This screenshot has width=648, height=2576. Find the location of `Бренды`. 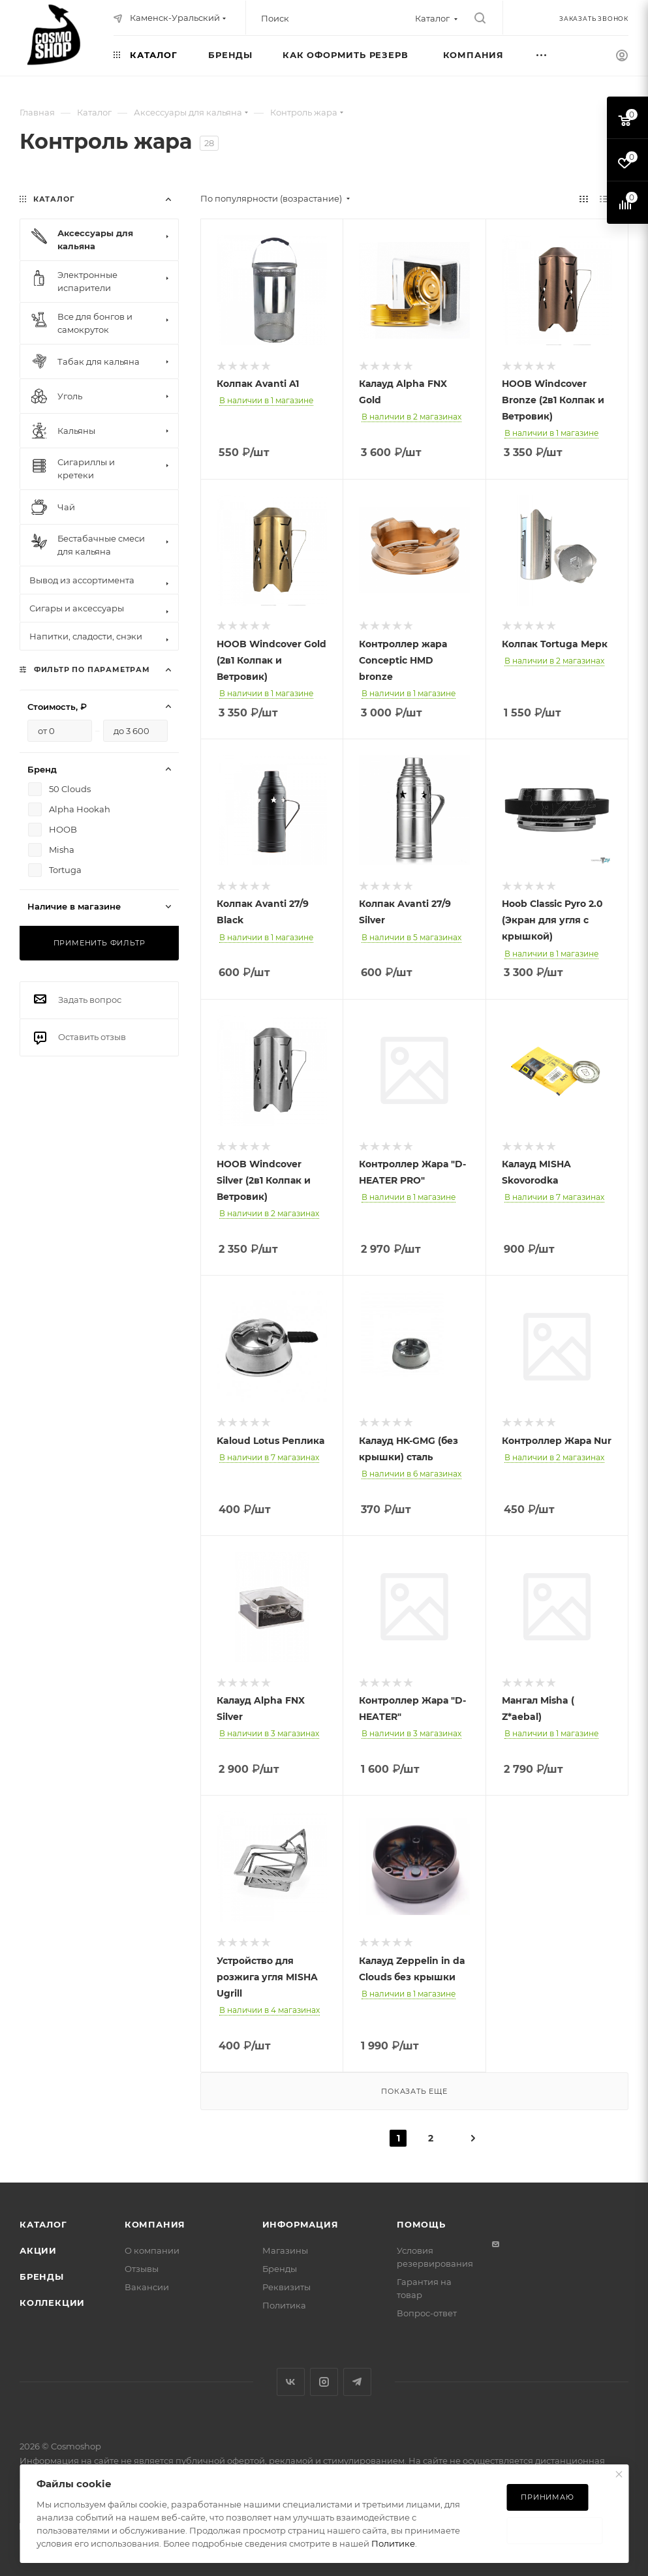

Бренды is located at coordinates (42, 2276).